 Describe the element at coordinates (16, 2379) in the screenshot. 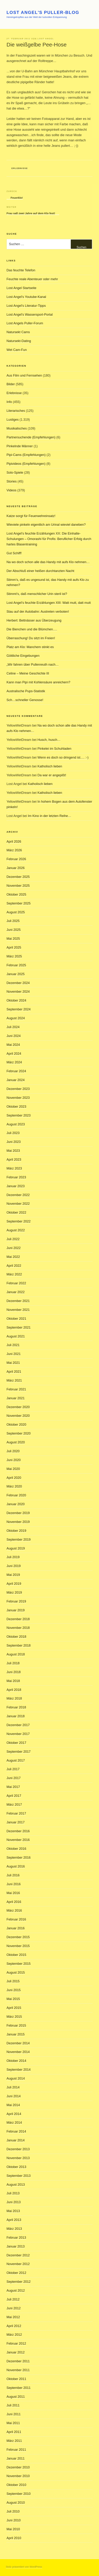

I see `Oktober 2011` at that location.